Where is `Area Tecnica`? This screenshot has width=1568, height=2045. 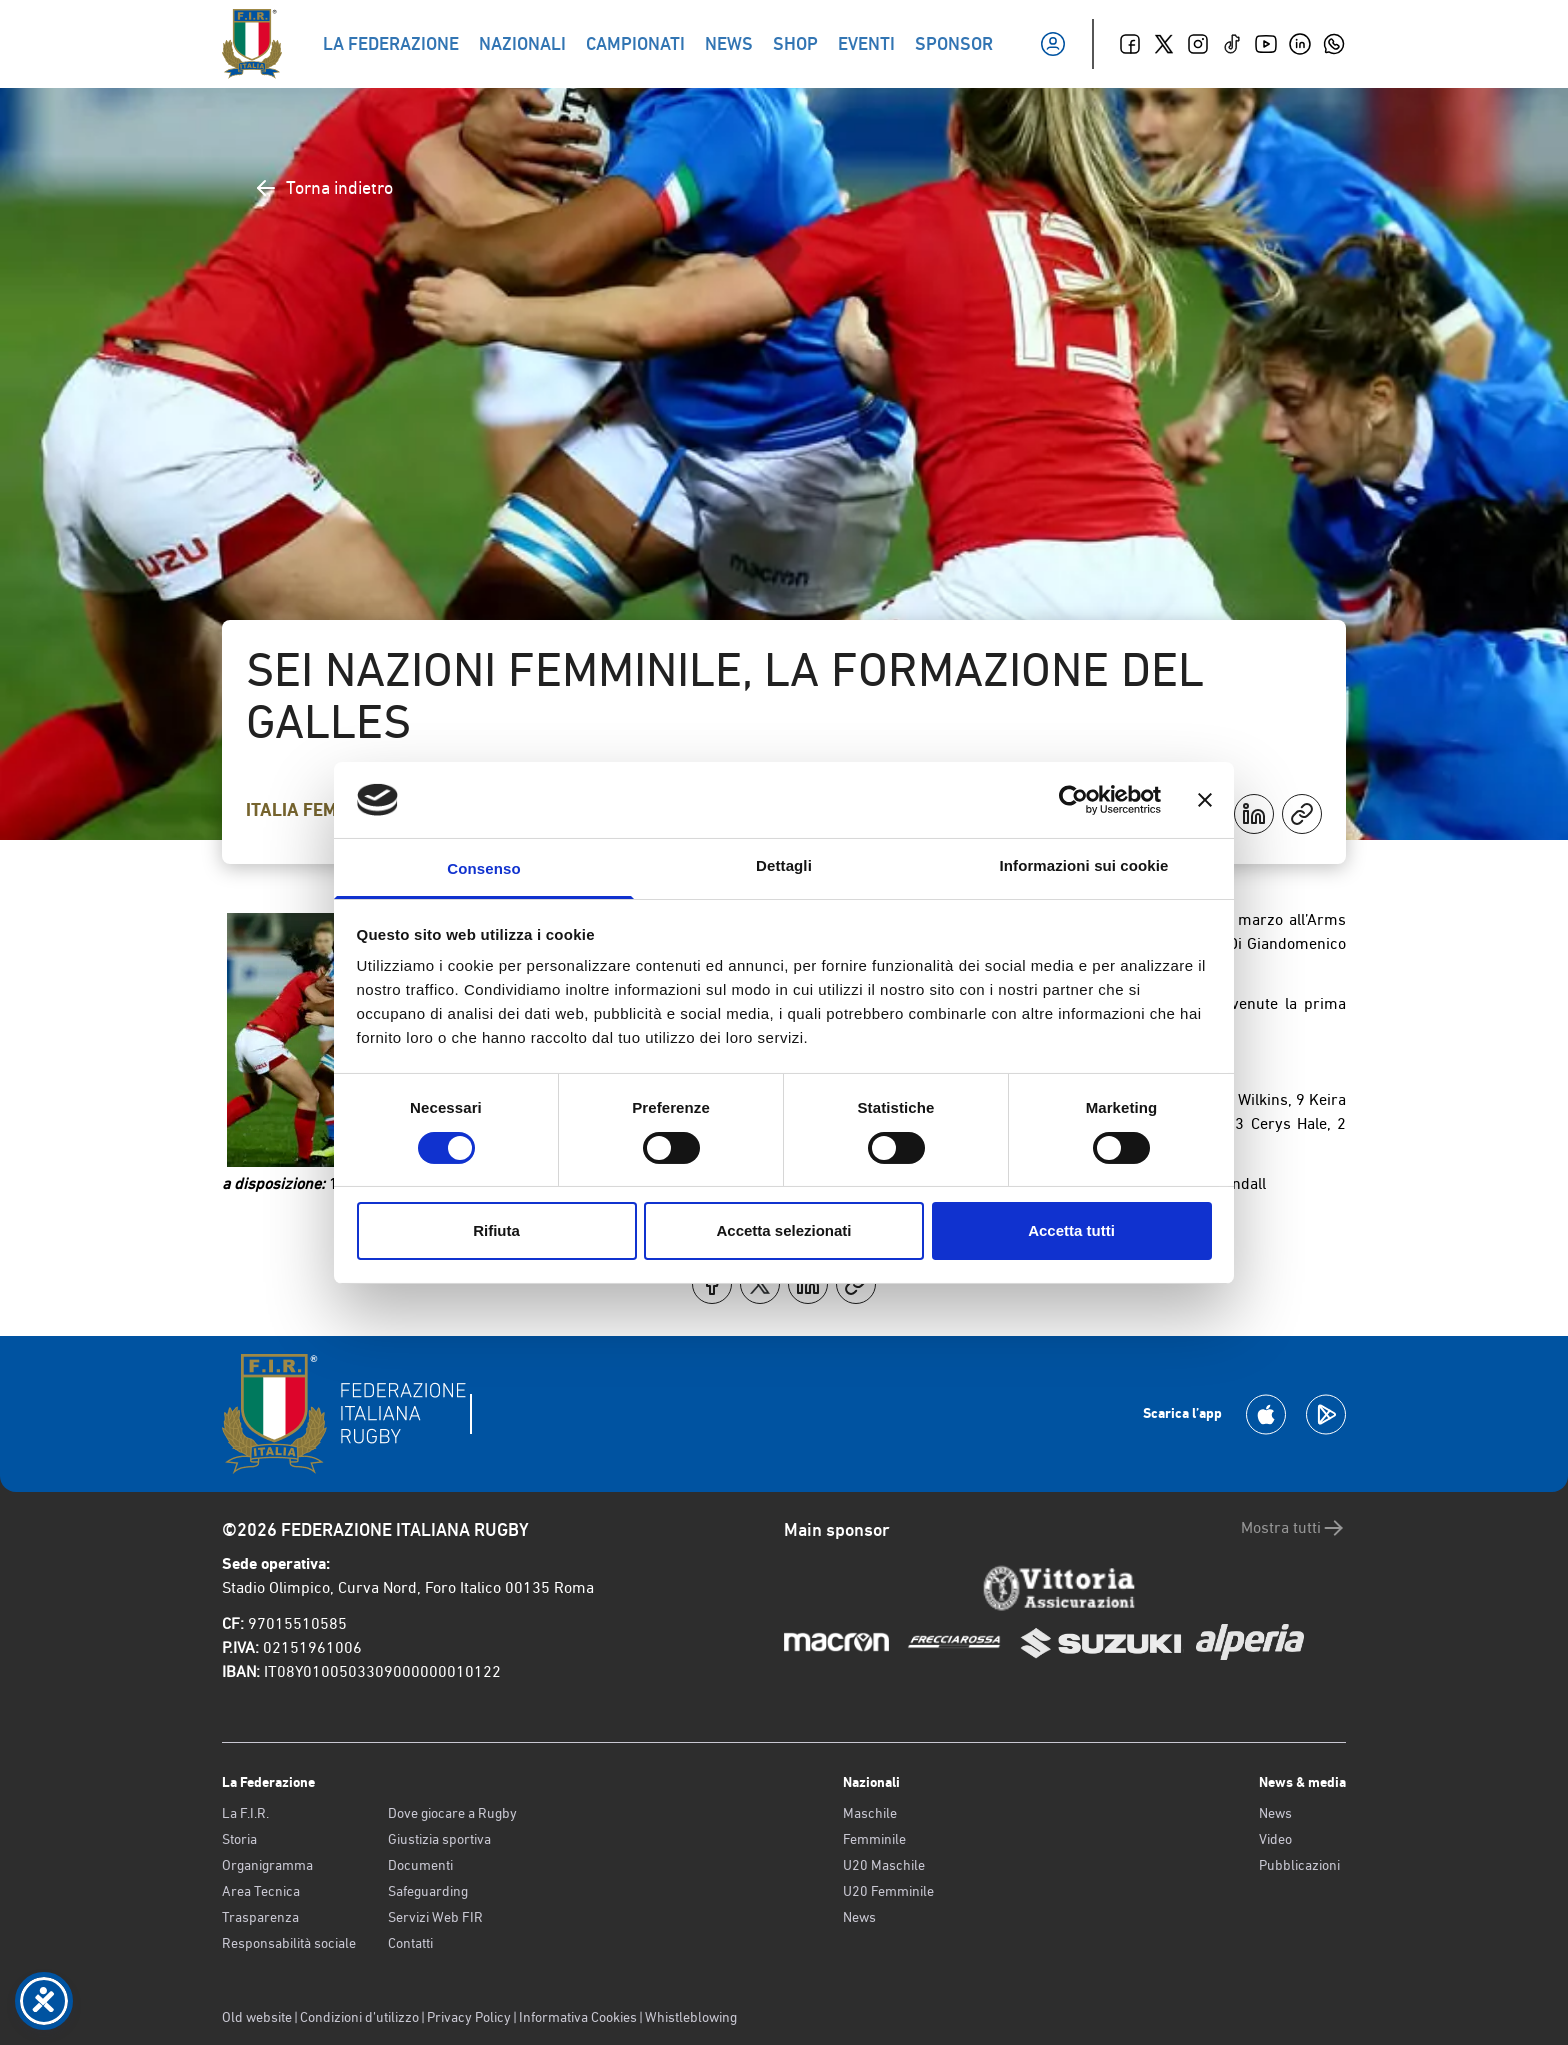 Area Tecnica is located at coordinates (261, 1891).